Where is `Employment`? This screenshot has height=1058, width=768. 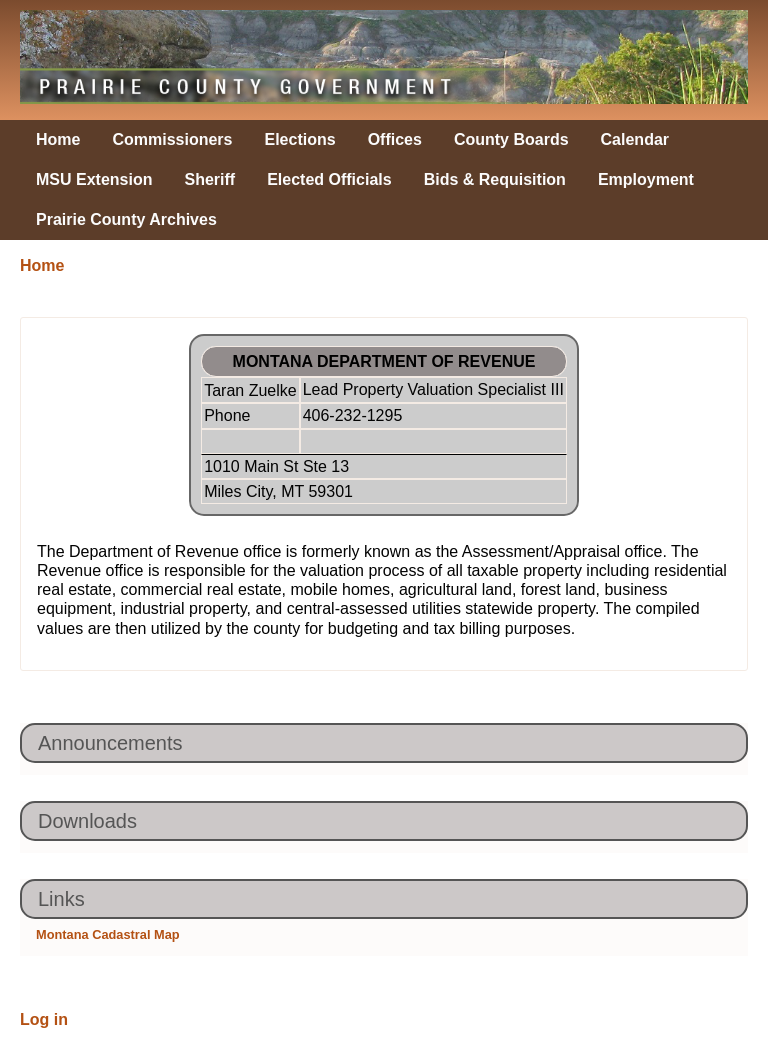 Employment is located at coordinates (646, 179).